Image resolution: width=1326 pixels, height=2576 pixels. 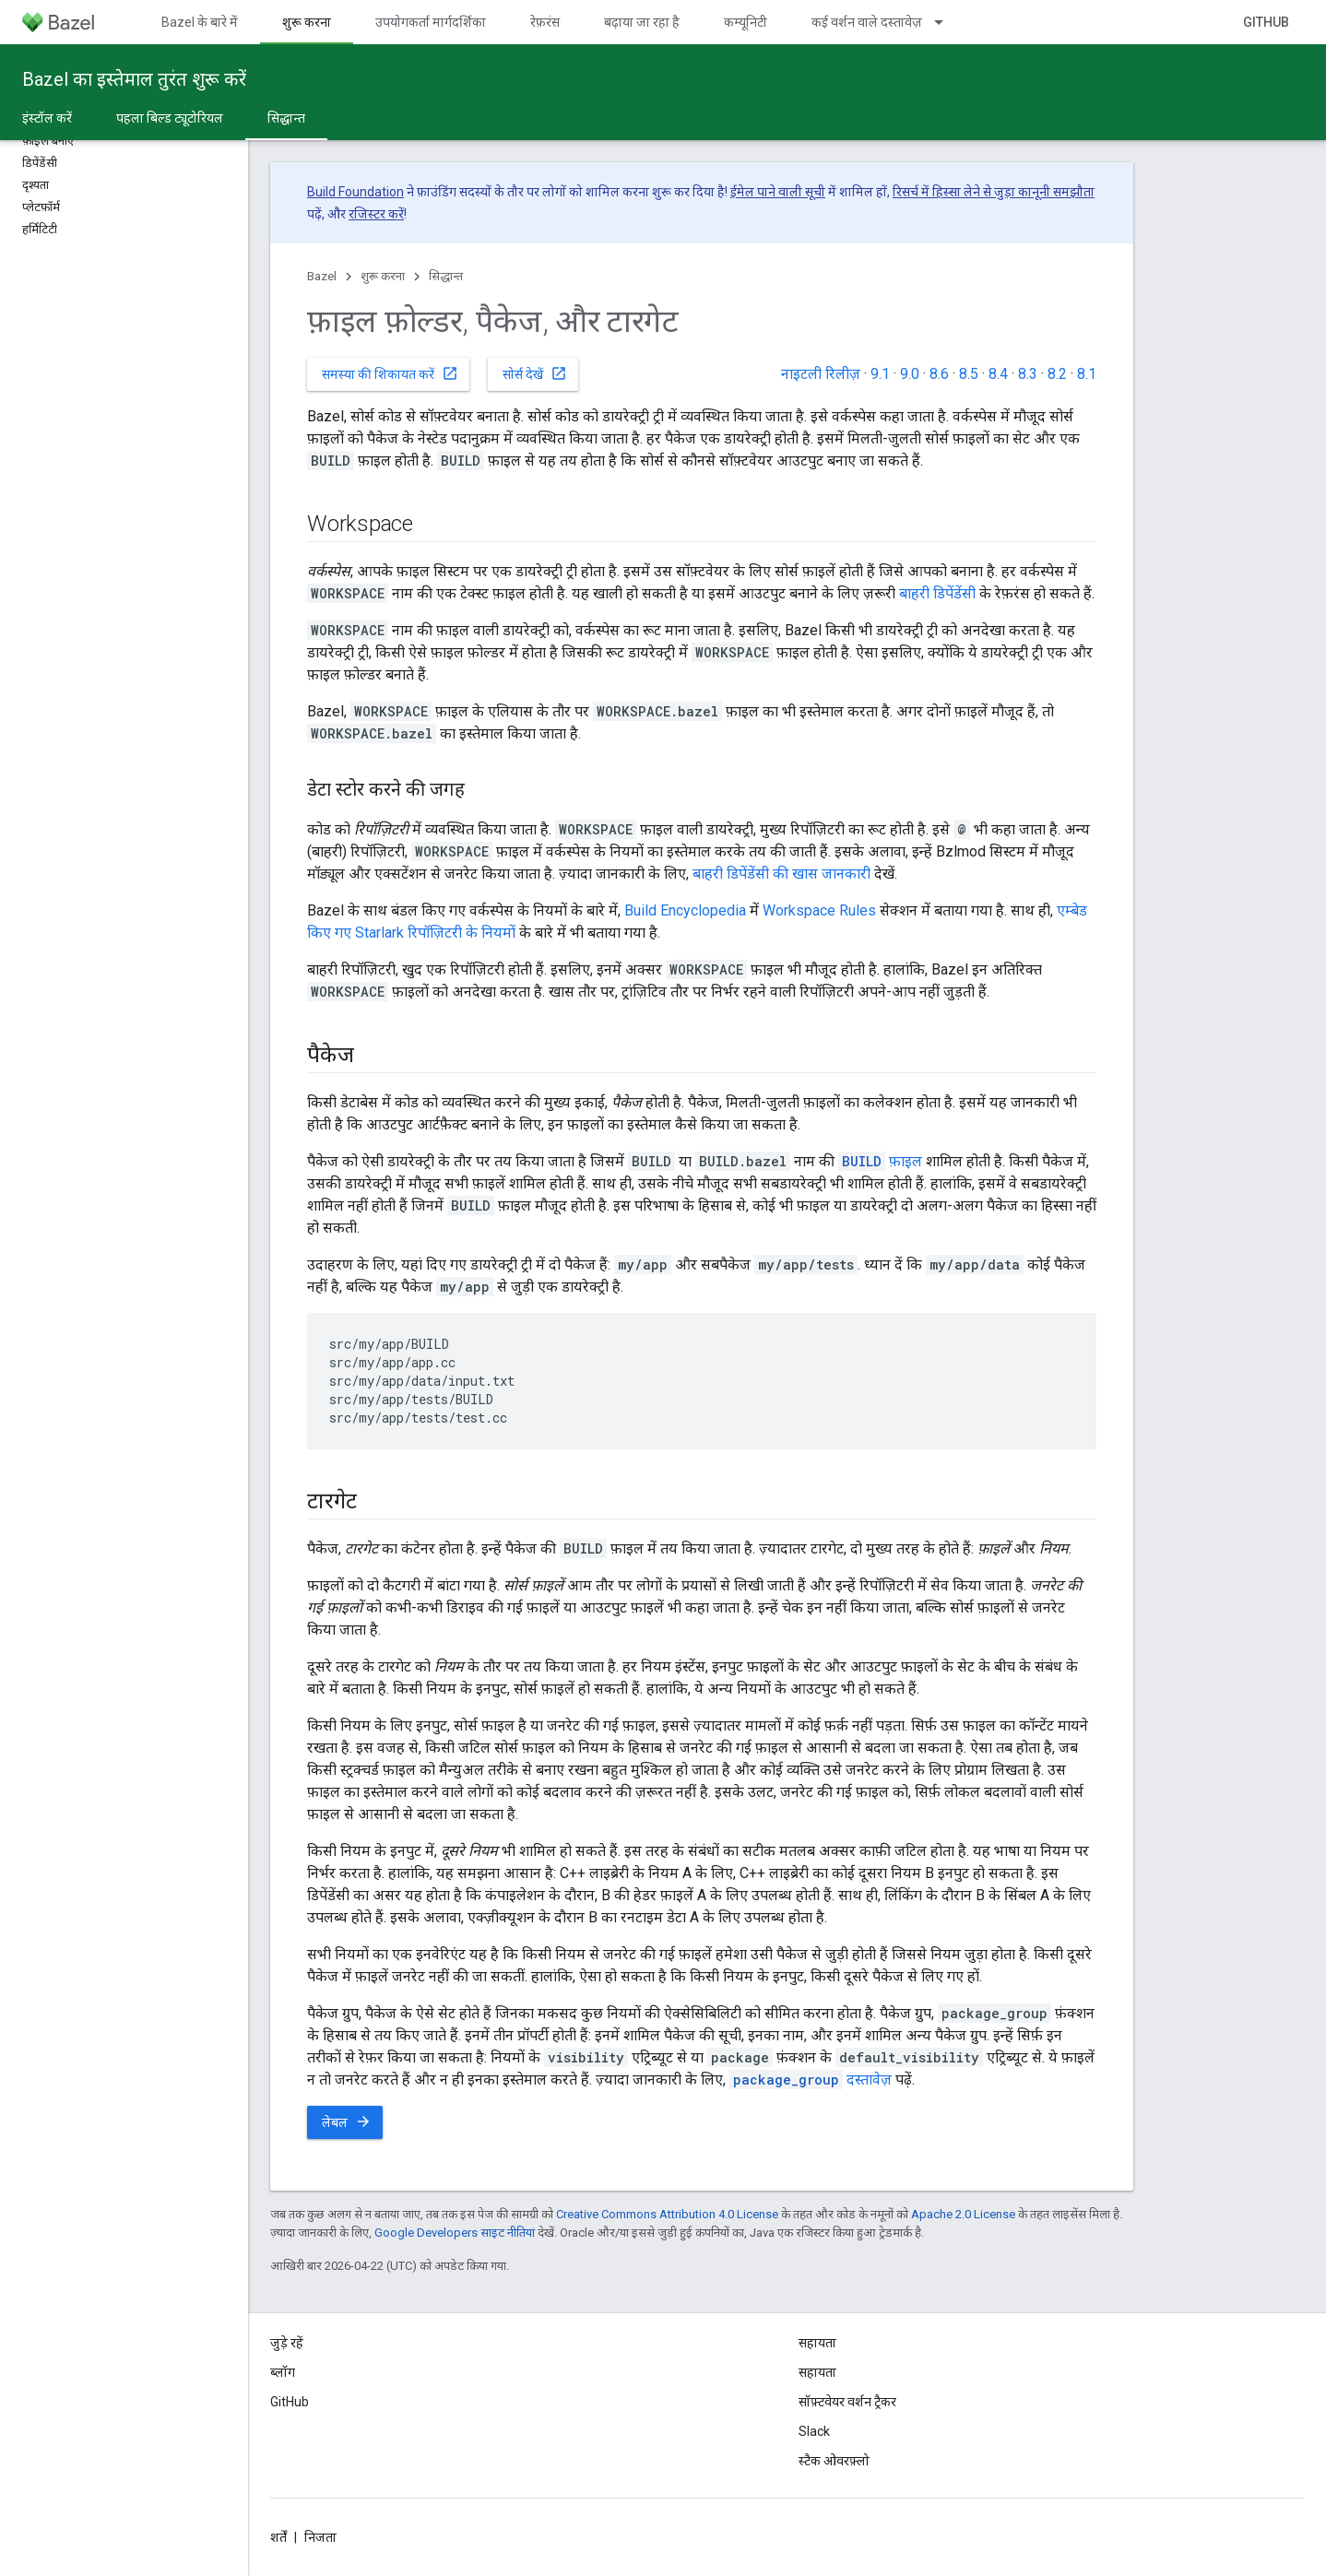 What do you see at coordinates (306, 22) in the screenshot?
I see `शुरू करना [शुरू करना, selected]` at bounding box center [306, 22].